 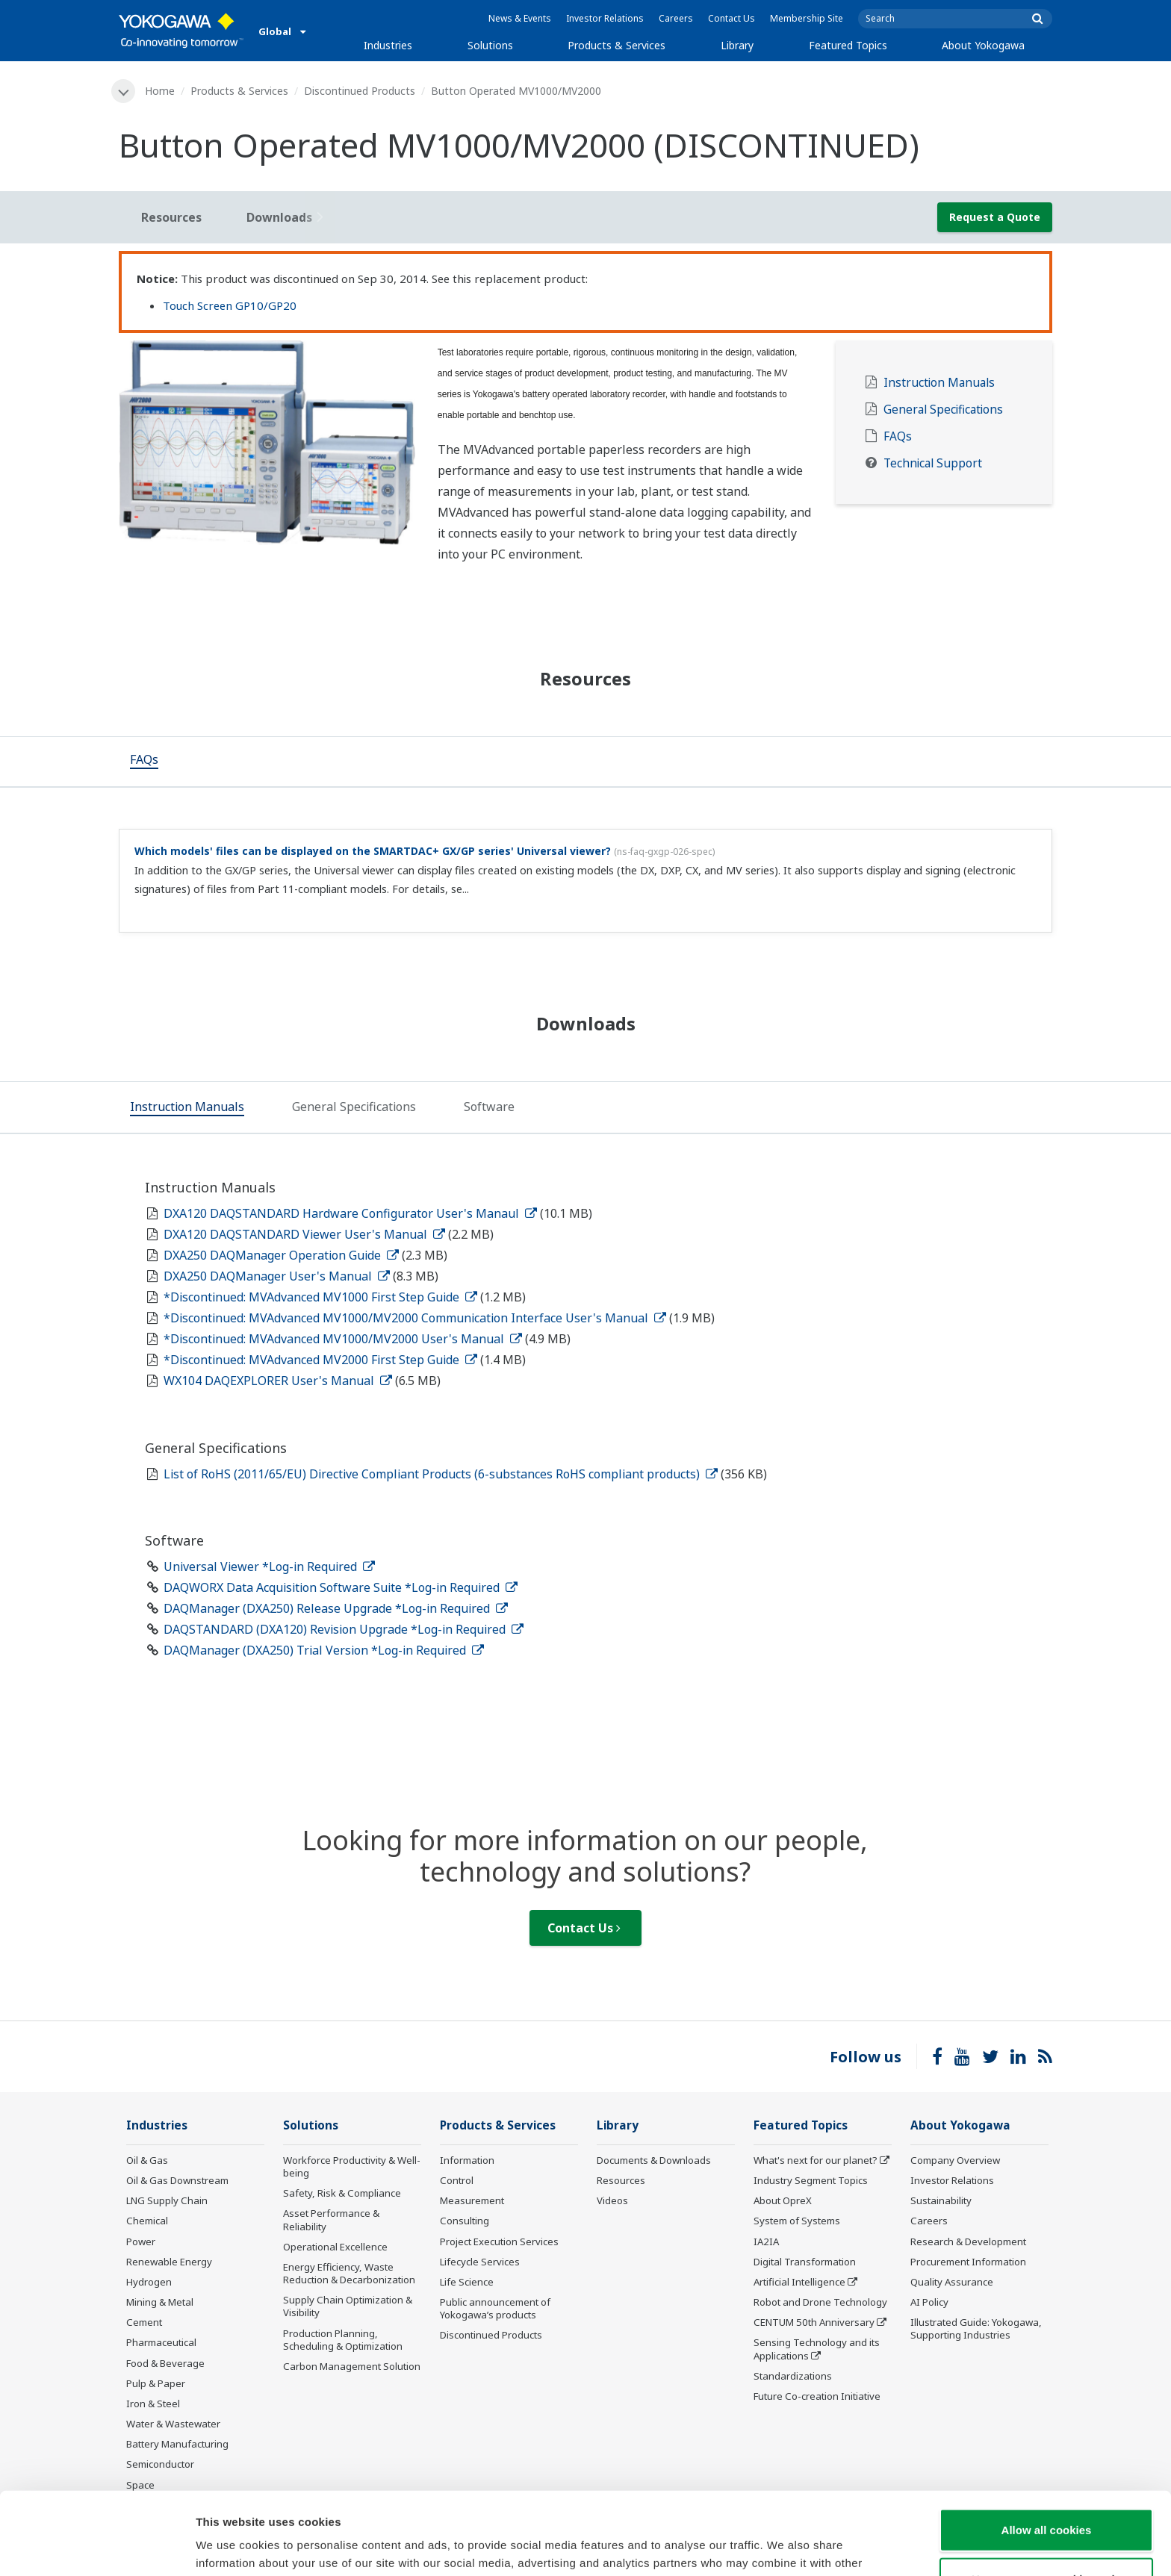 What do you see at coordinates (155, 2383) in the screenshot?
I see `Pulp & Paper` at bounding box center [155, 2383].